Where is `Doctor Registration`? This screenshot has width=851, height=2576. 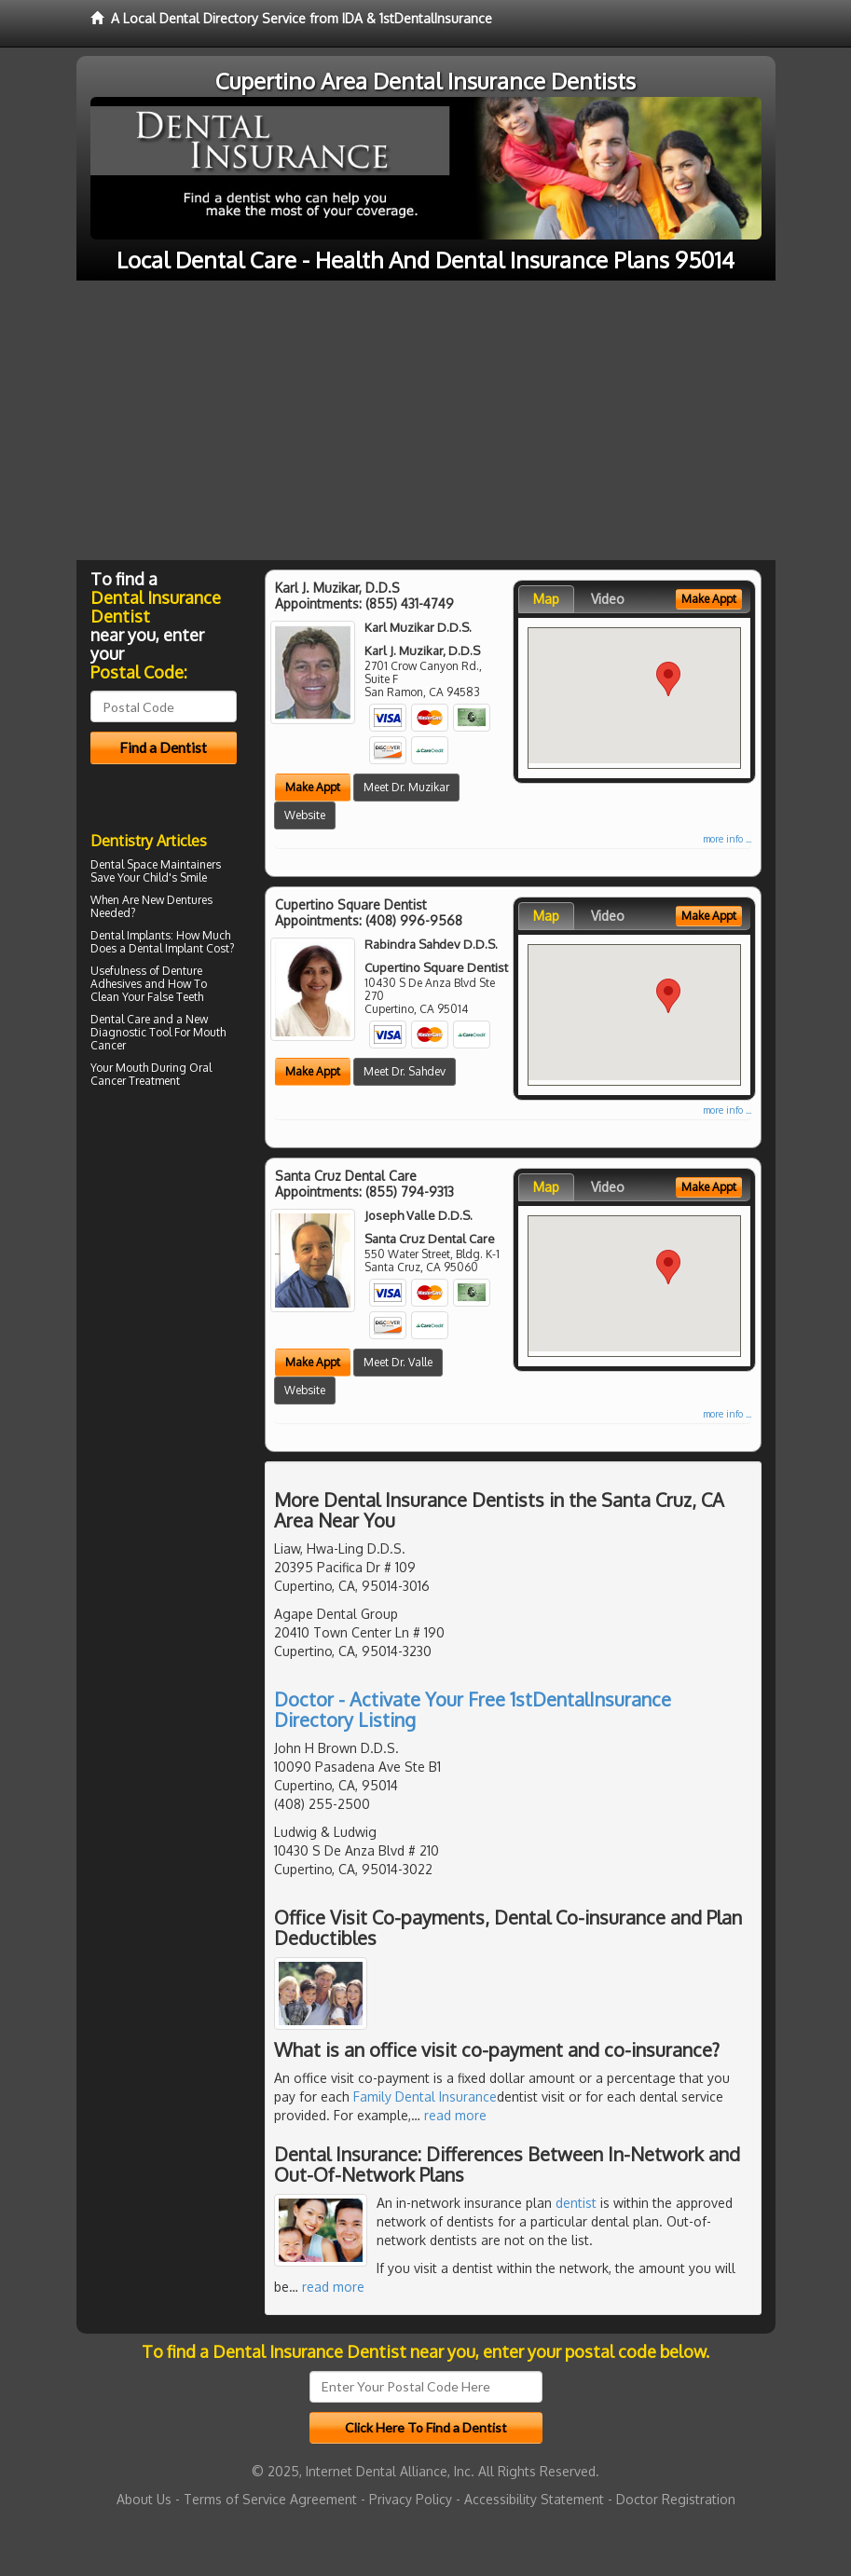
Doctor Registration is located at coordinates (675, 2499).